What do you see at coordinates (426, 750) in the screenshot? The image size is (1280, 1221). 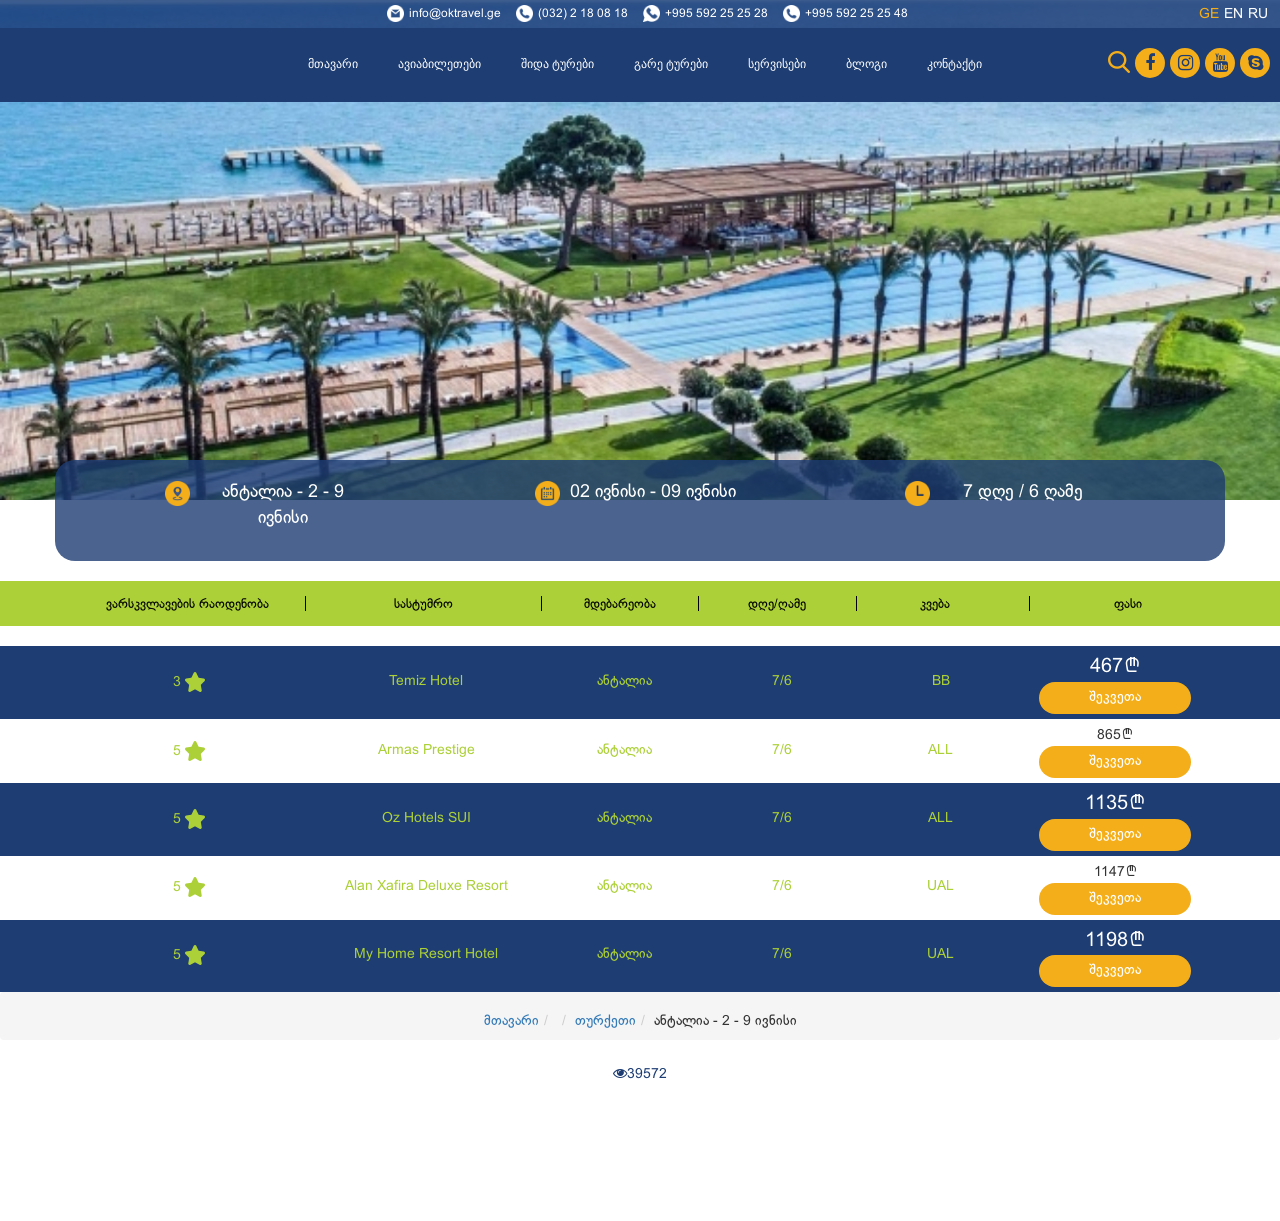 I see `Armas Prestige` at bounding box center [426, 750].